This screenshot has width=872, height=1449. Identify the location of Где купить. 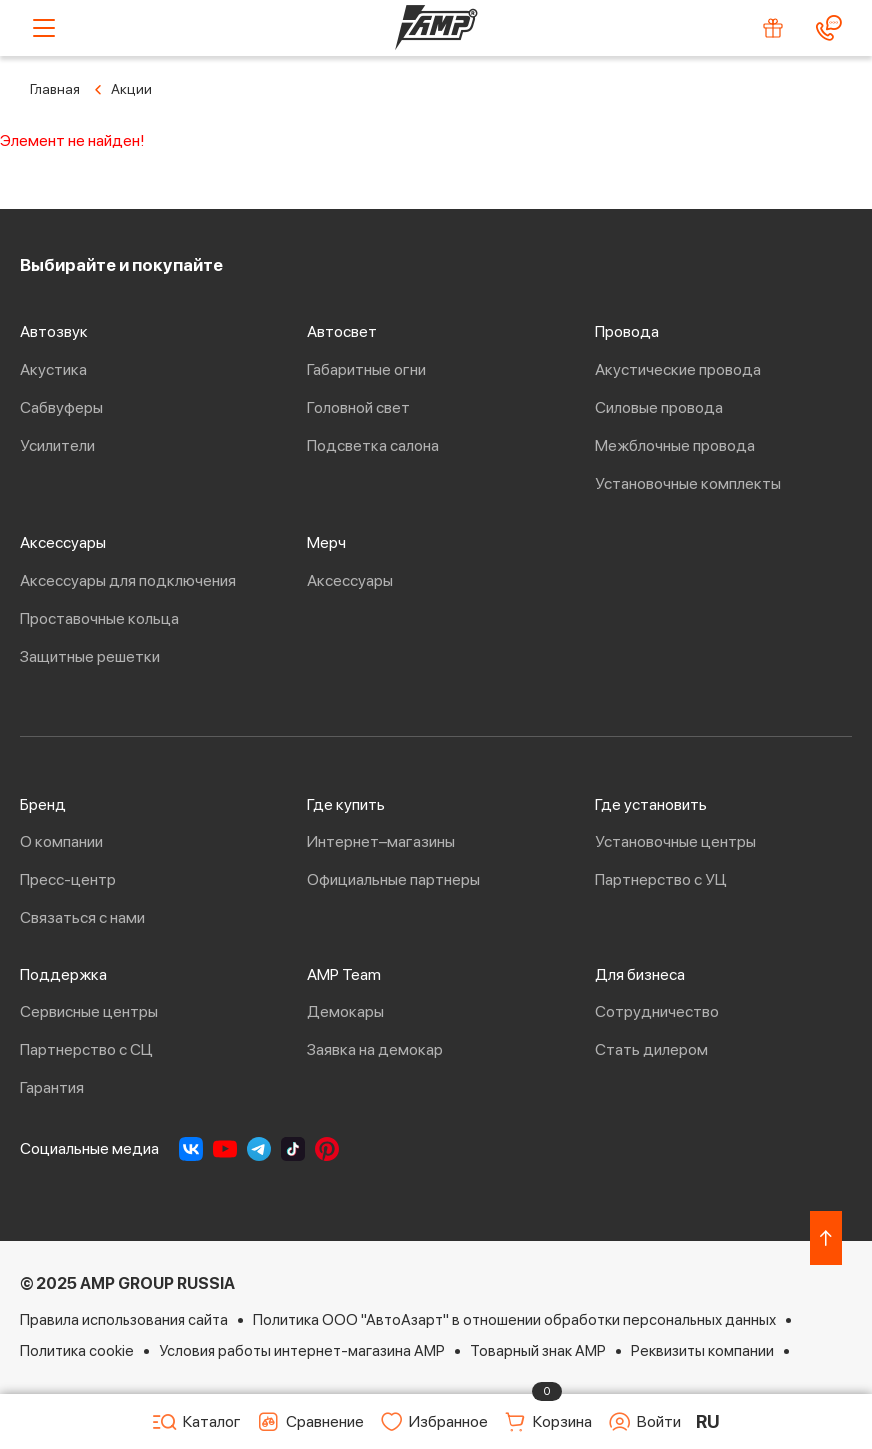
(346, 804).